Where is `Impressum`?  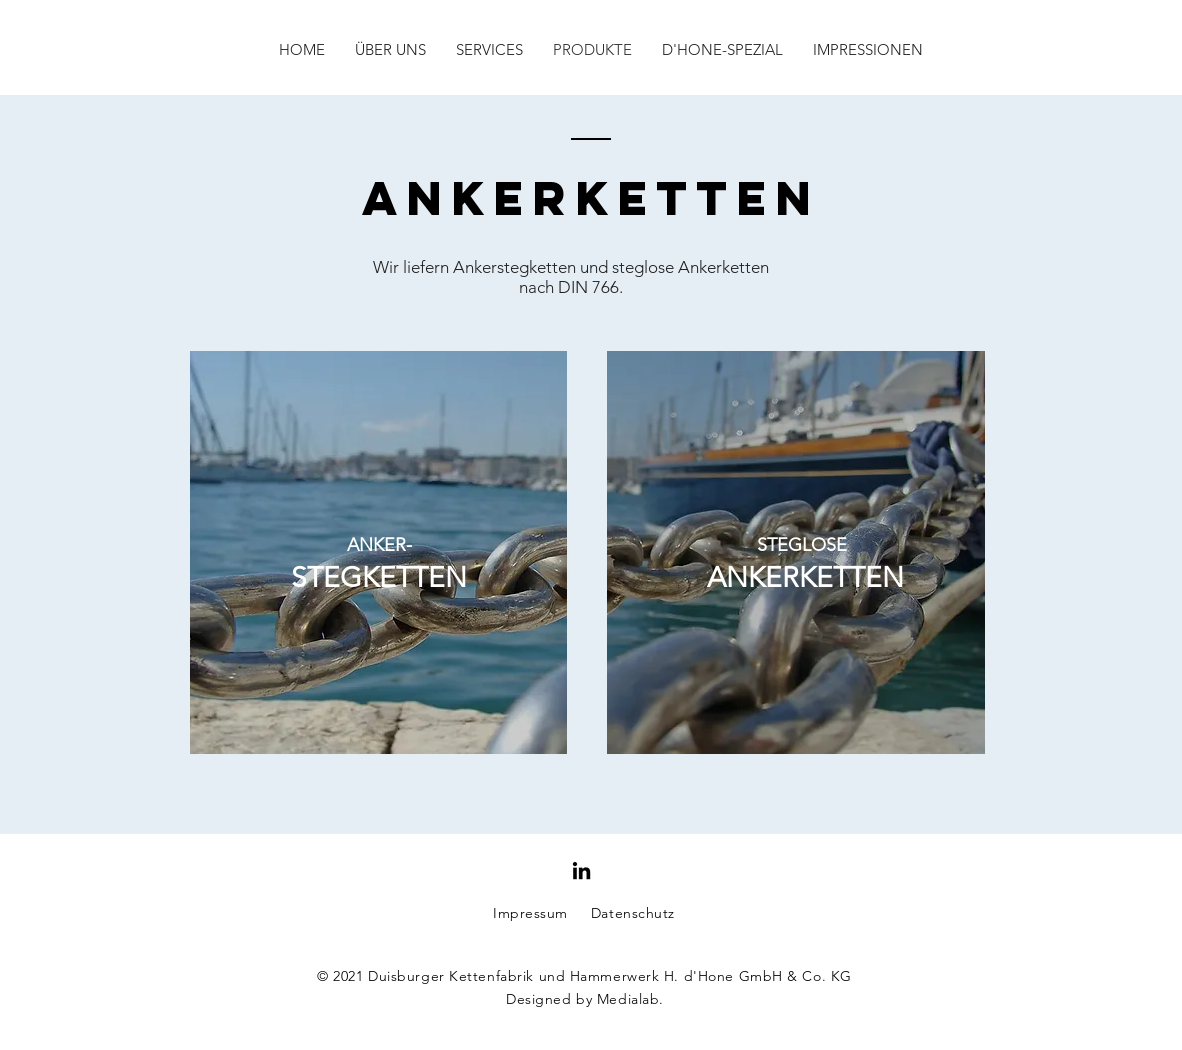
Impressum is located at coordinates (530, 913).